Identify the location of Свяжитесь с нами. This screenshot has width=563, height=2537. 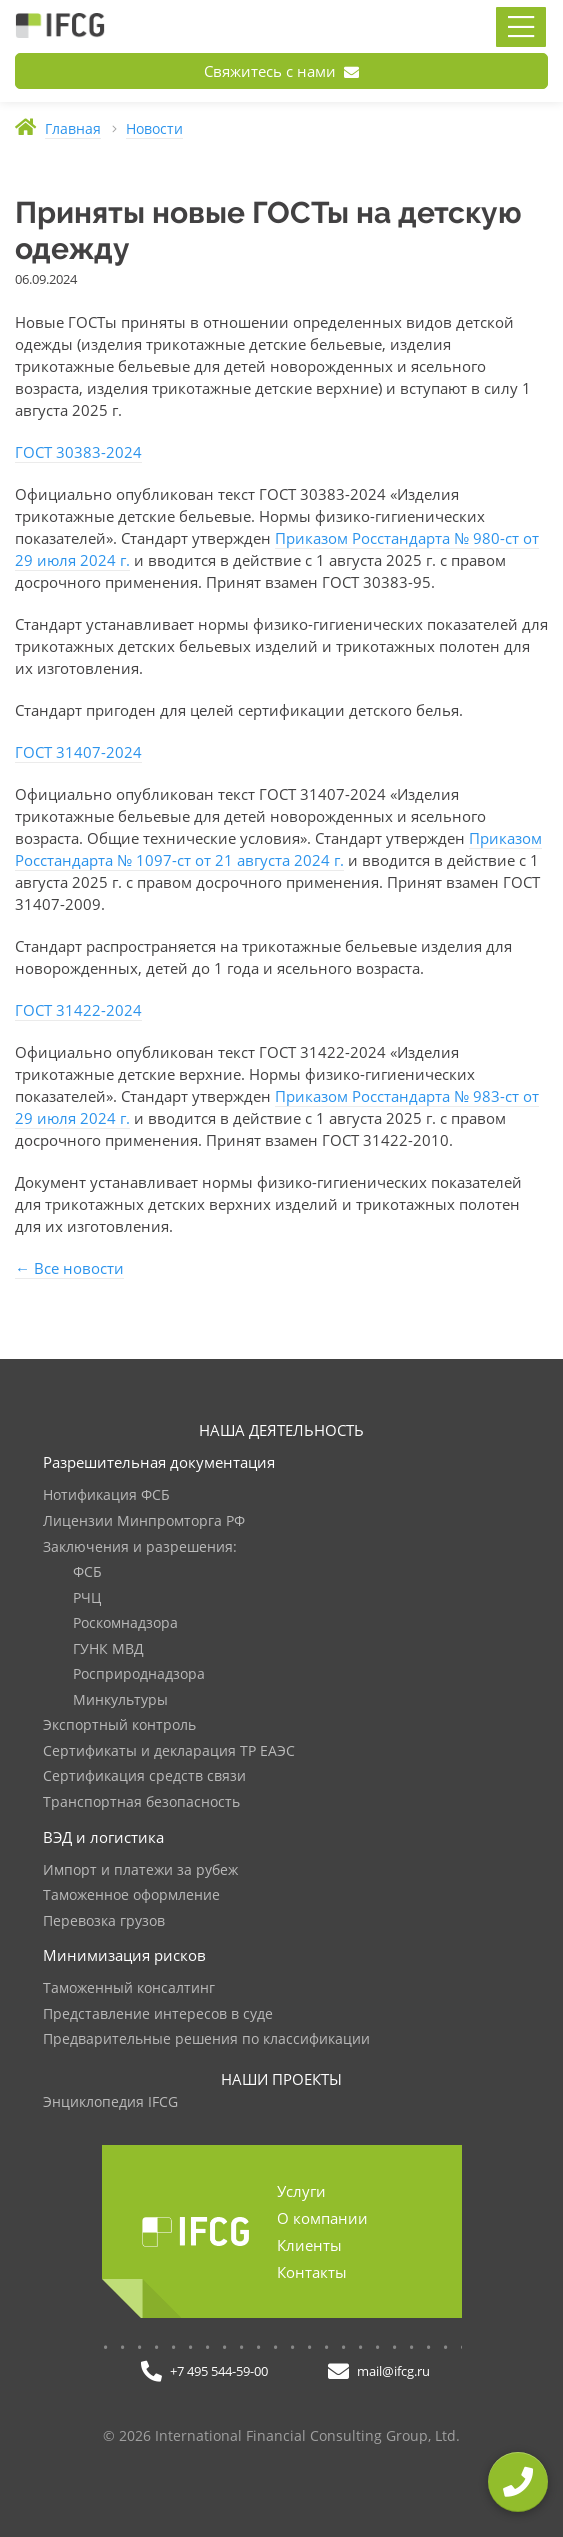
(281, 71).